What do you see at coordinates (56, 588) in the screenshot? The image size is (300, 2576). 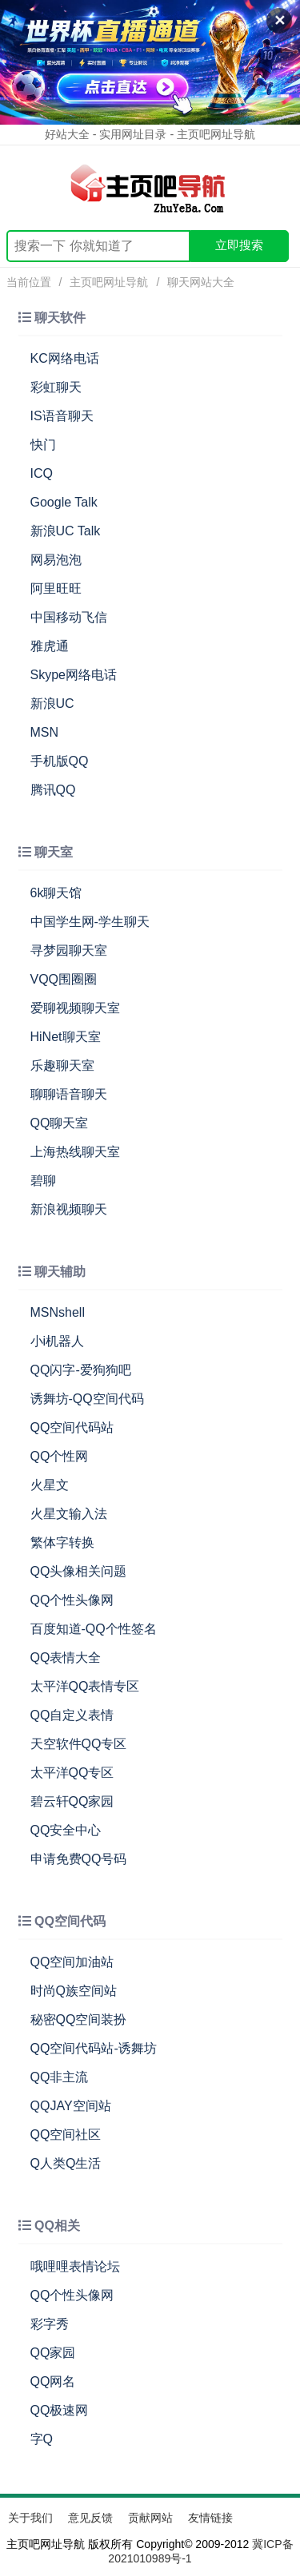 I see `阿里旺旺` at bounding box center [56, 588].